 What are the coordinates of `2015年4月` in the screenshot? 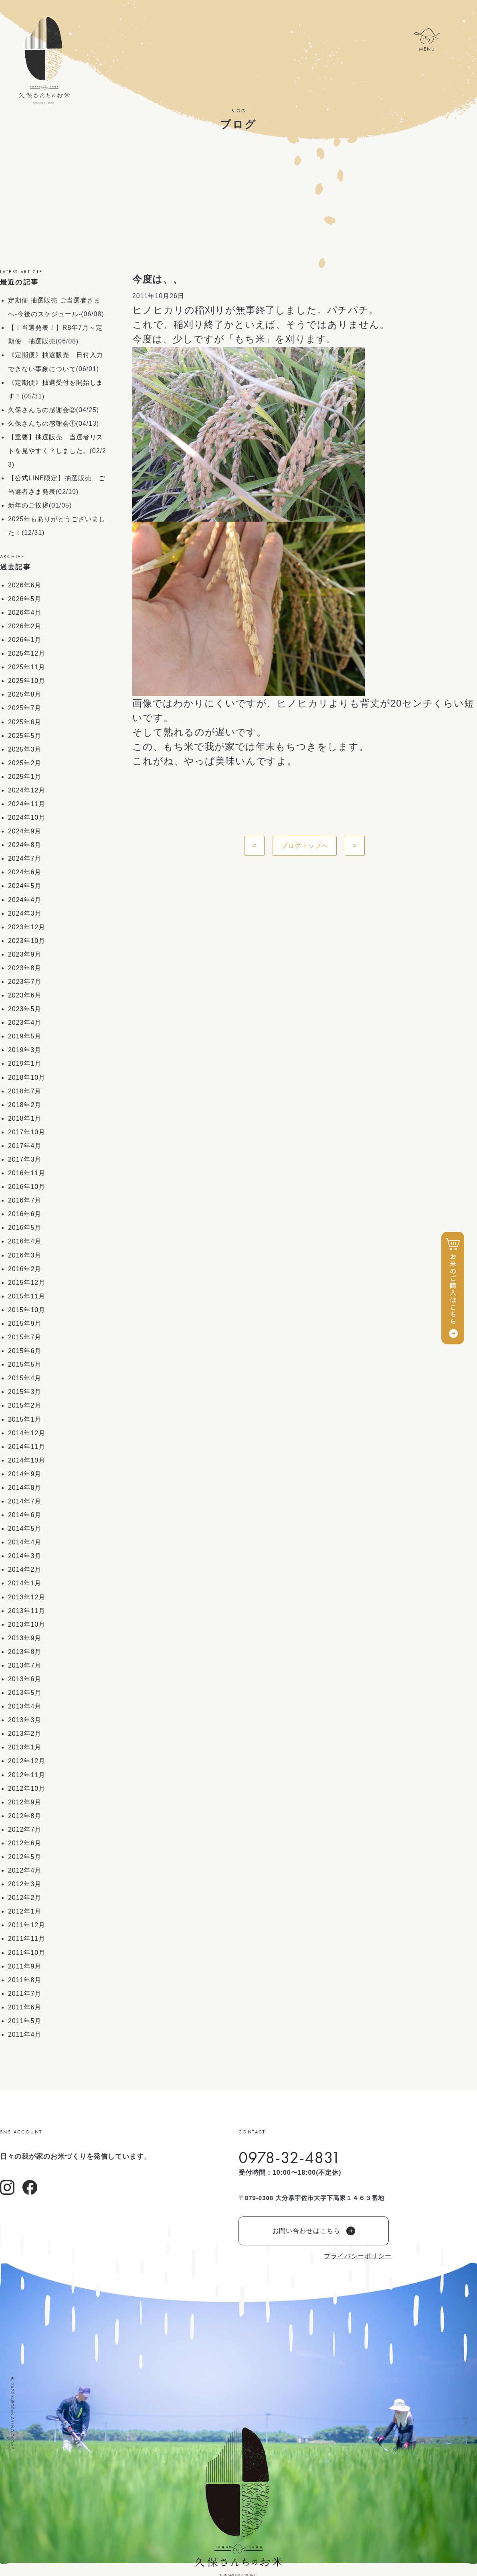 It's located at (24, 1378).